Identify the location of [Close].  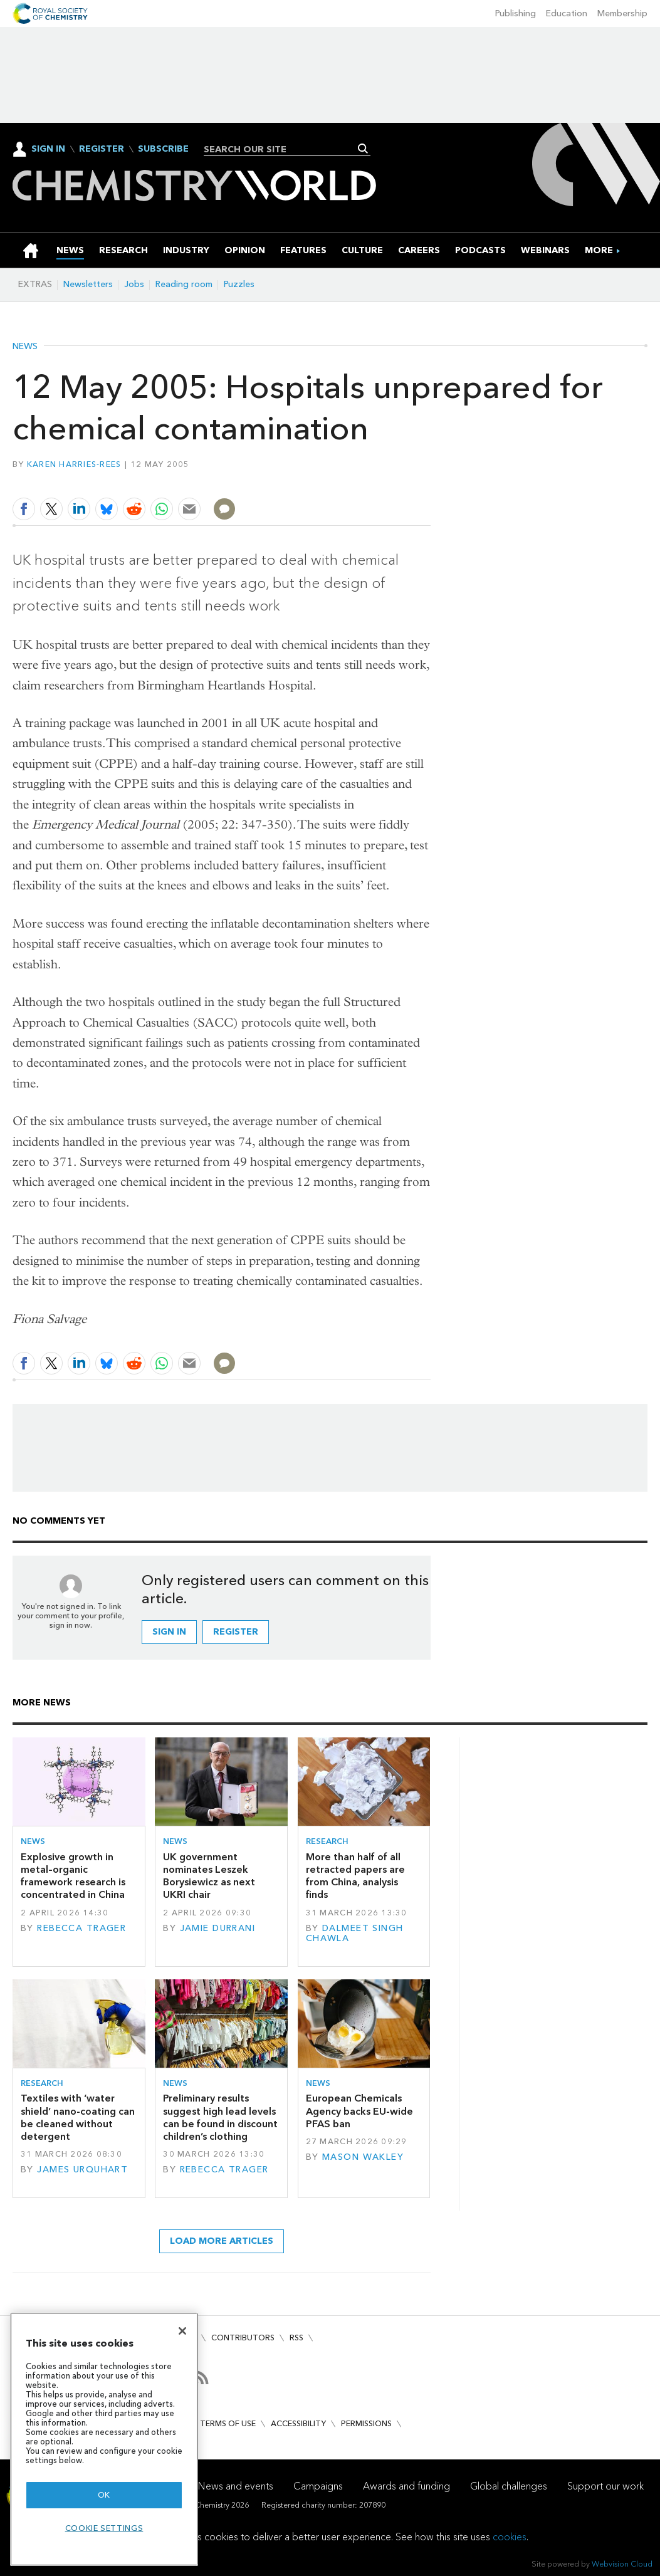
(182, 2331).